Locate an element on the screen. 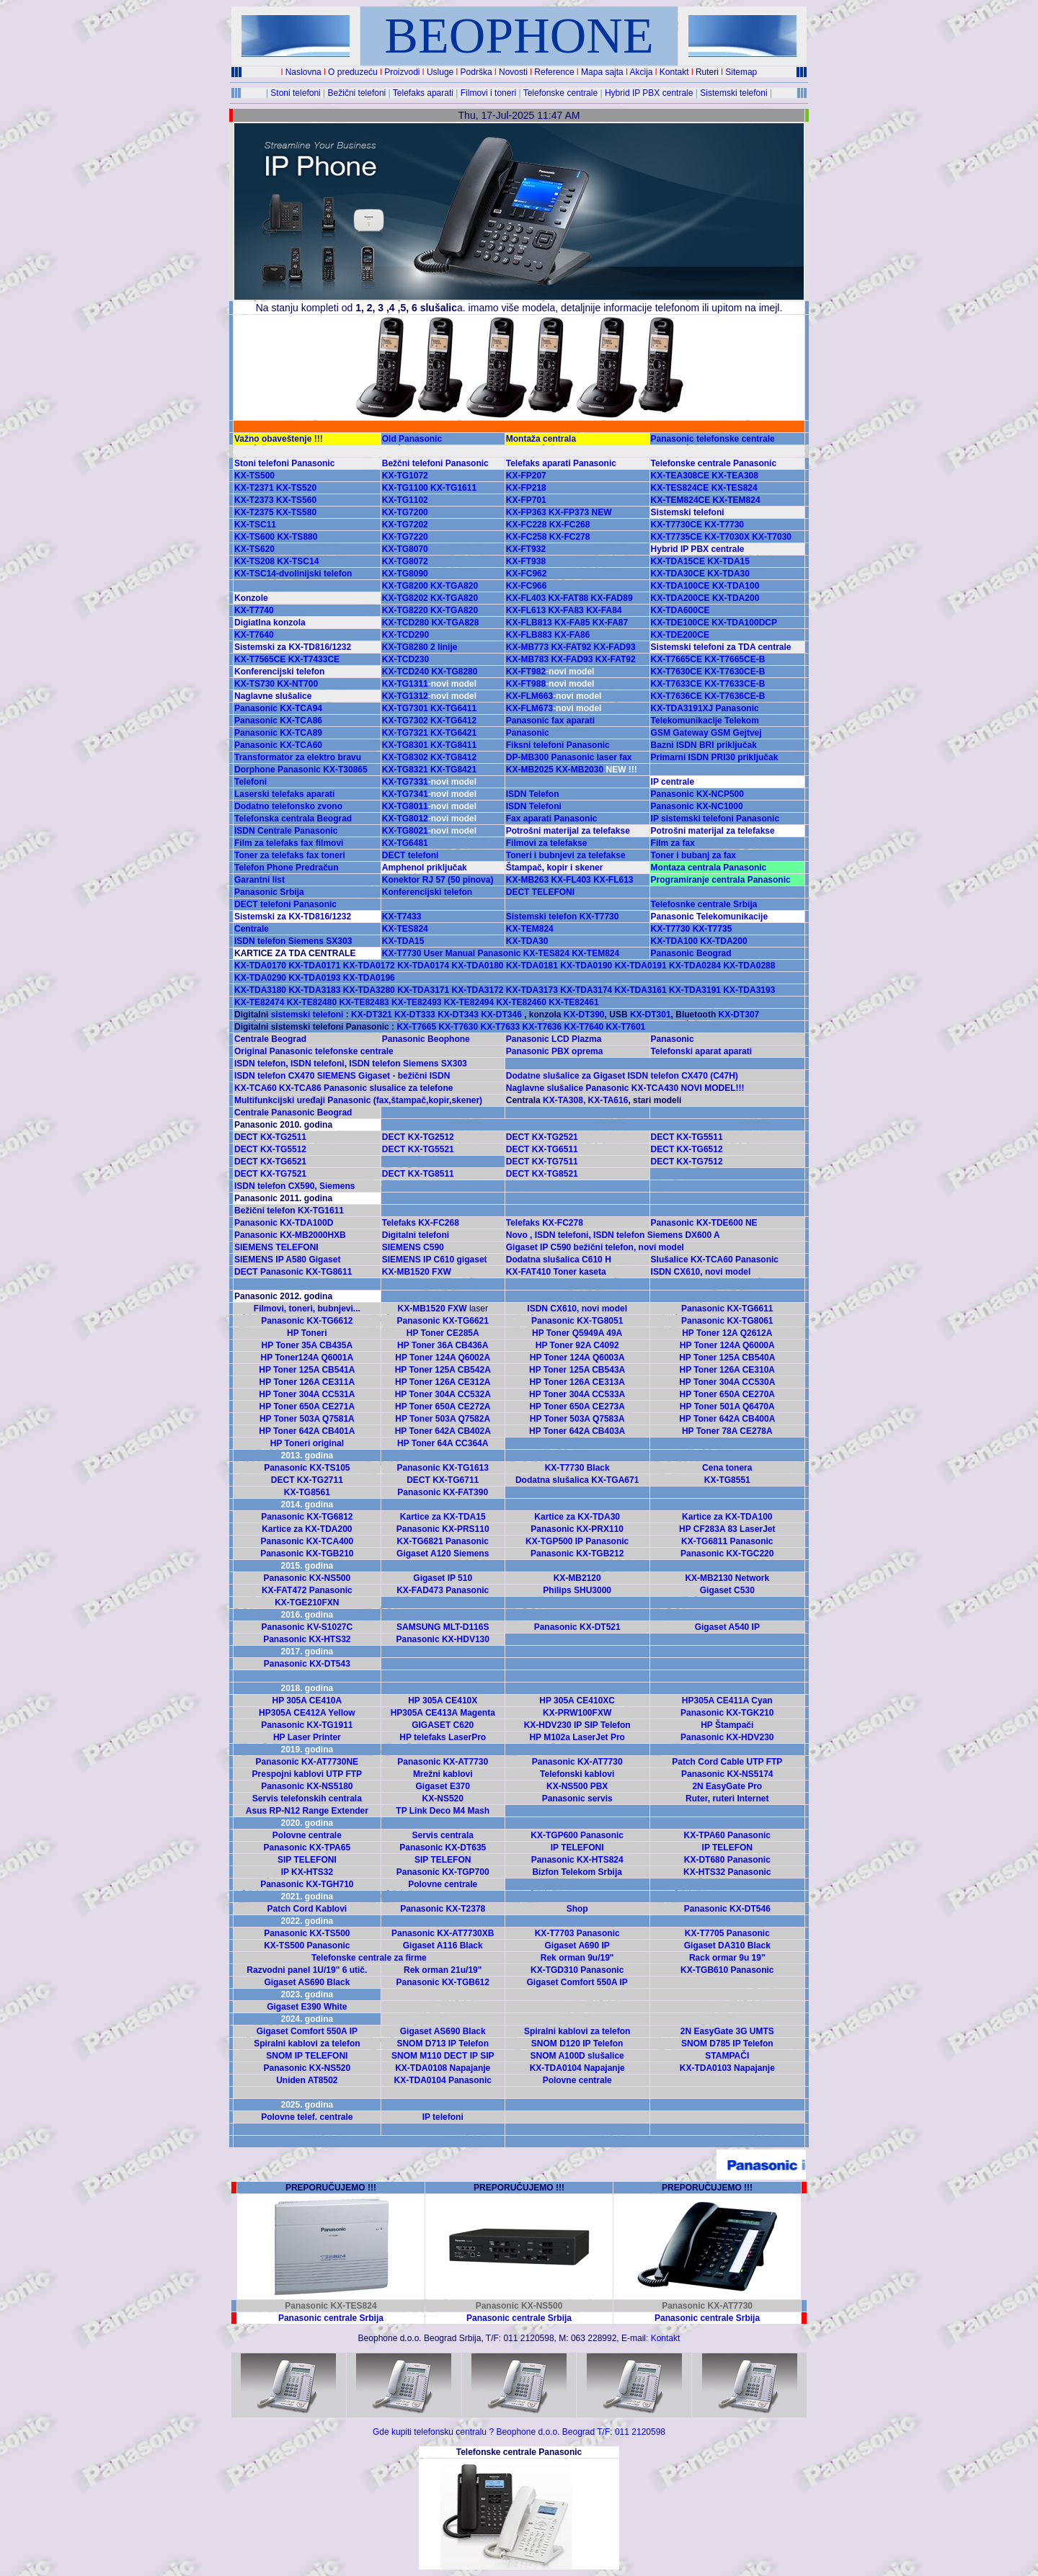  KX-FT932 is located at coordinates (526, 549).